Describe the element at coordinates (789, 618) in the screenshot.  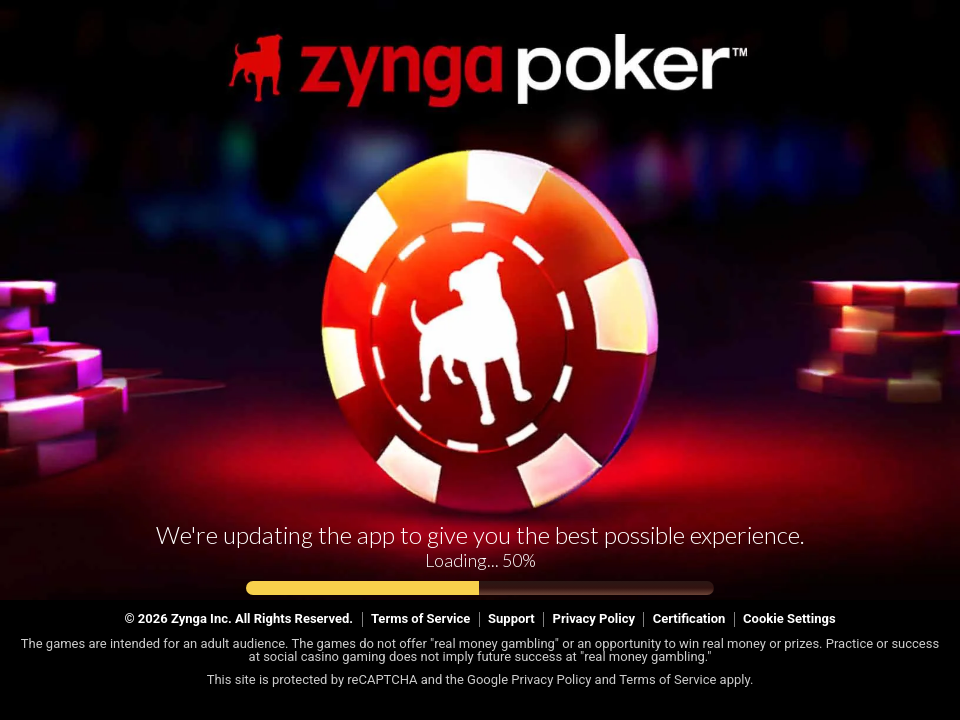
I see `Cookie Settings` at that location.